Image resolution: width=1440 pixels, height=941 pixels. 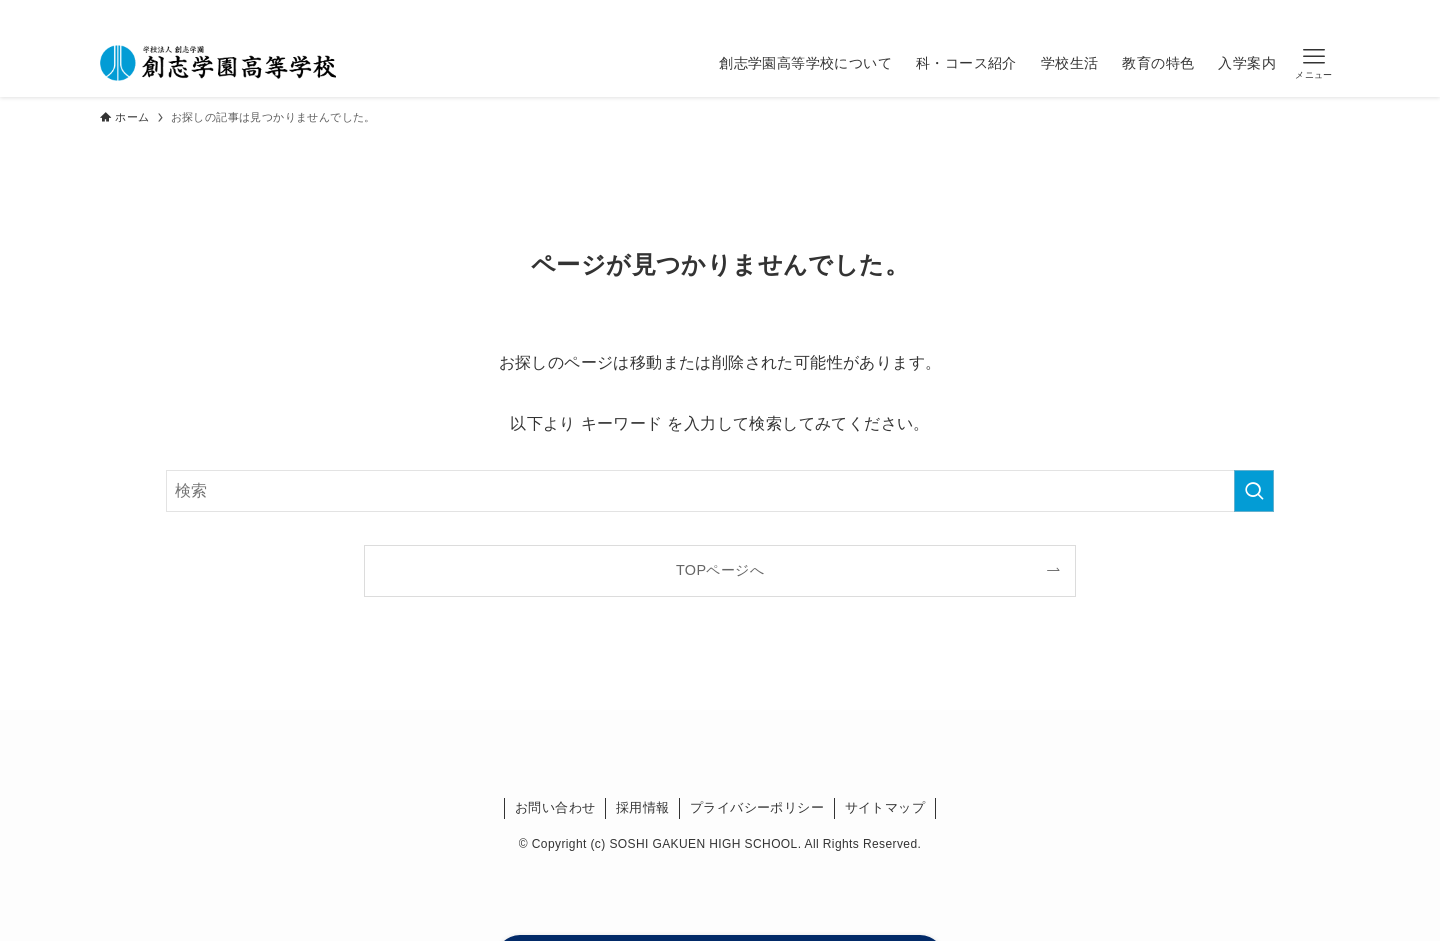 I want to click on 受験生の方へ, so click(x=1223, y=13).